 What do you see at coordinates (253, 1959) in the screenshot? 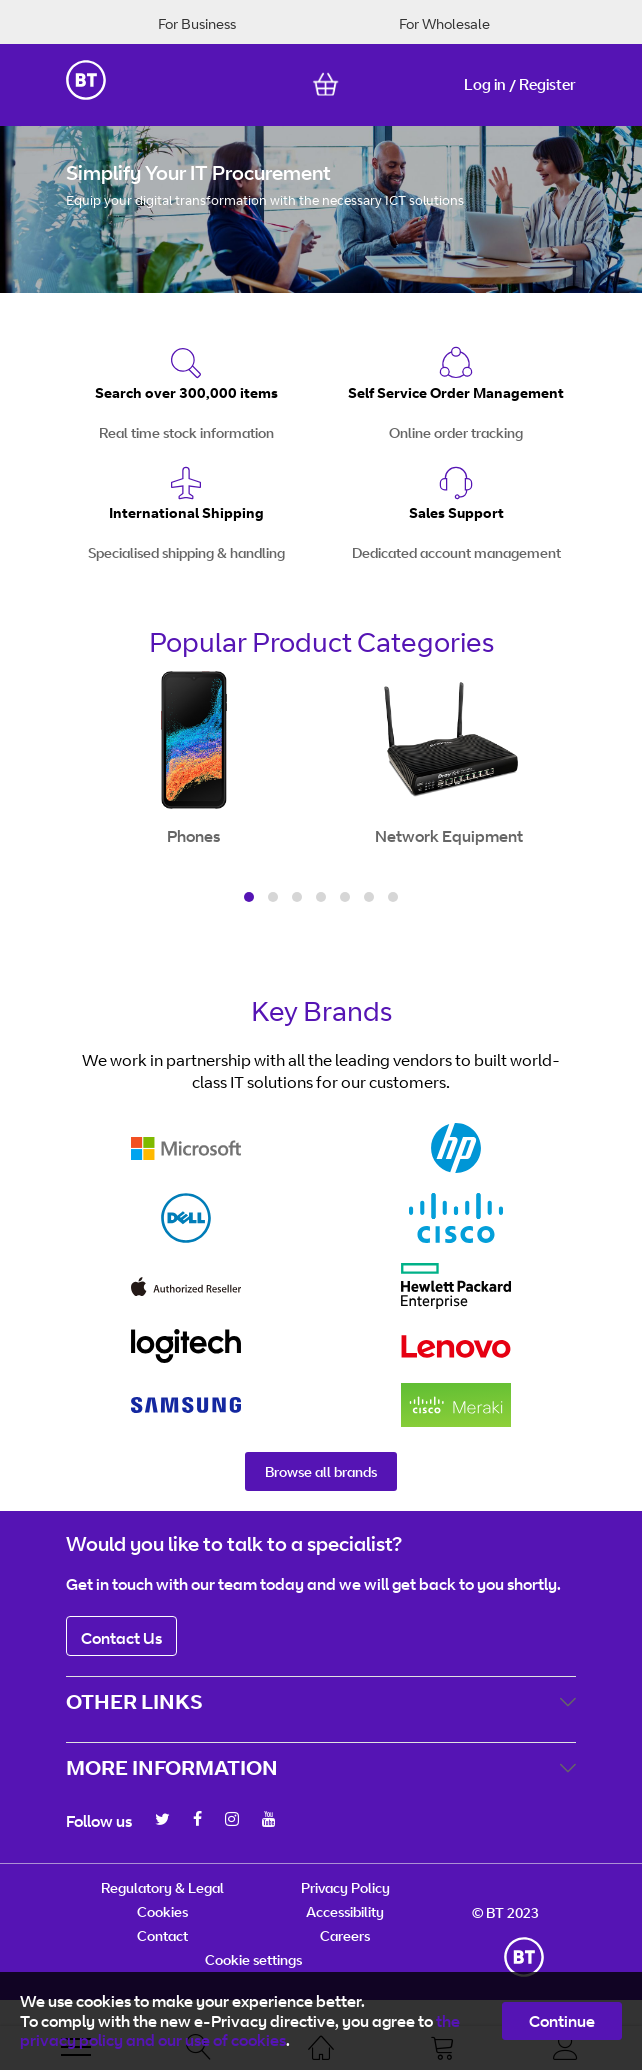
I see `Cookie settings` at bounding box center [253, 1959].